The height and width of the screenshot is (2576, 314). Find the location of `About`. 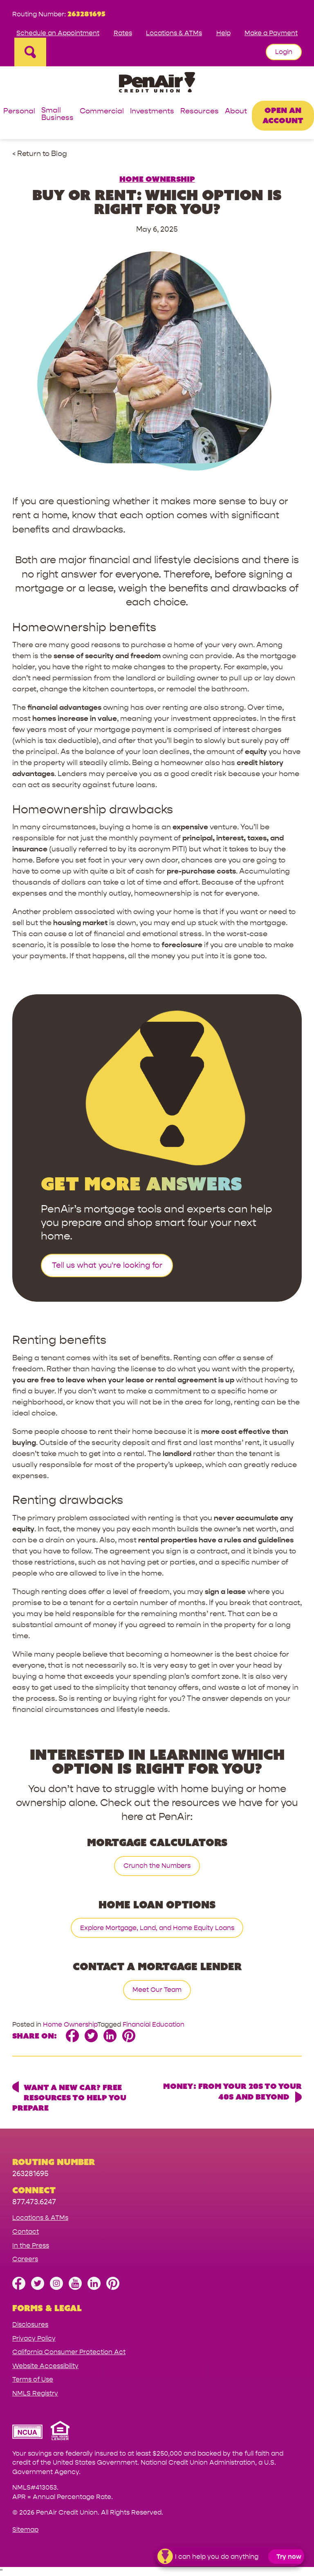

About is located at coordinates (236, 111).